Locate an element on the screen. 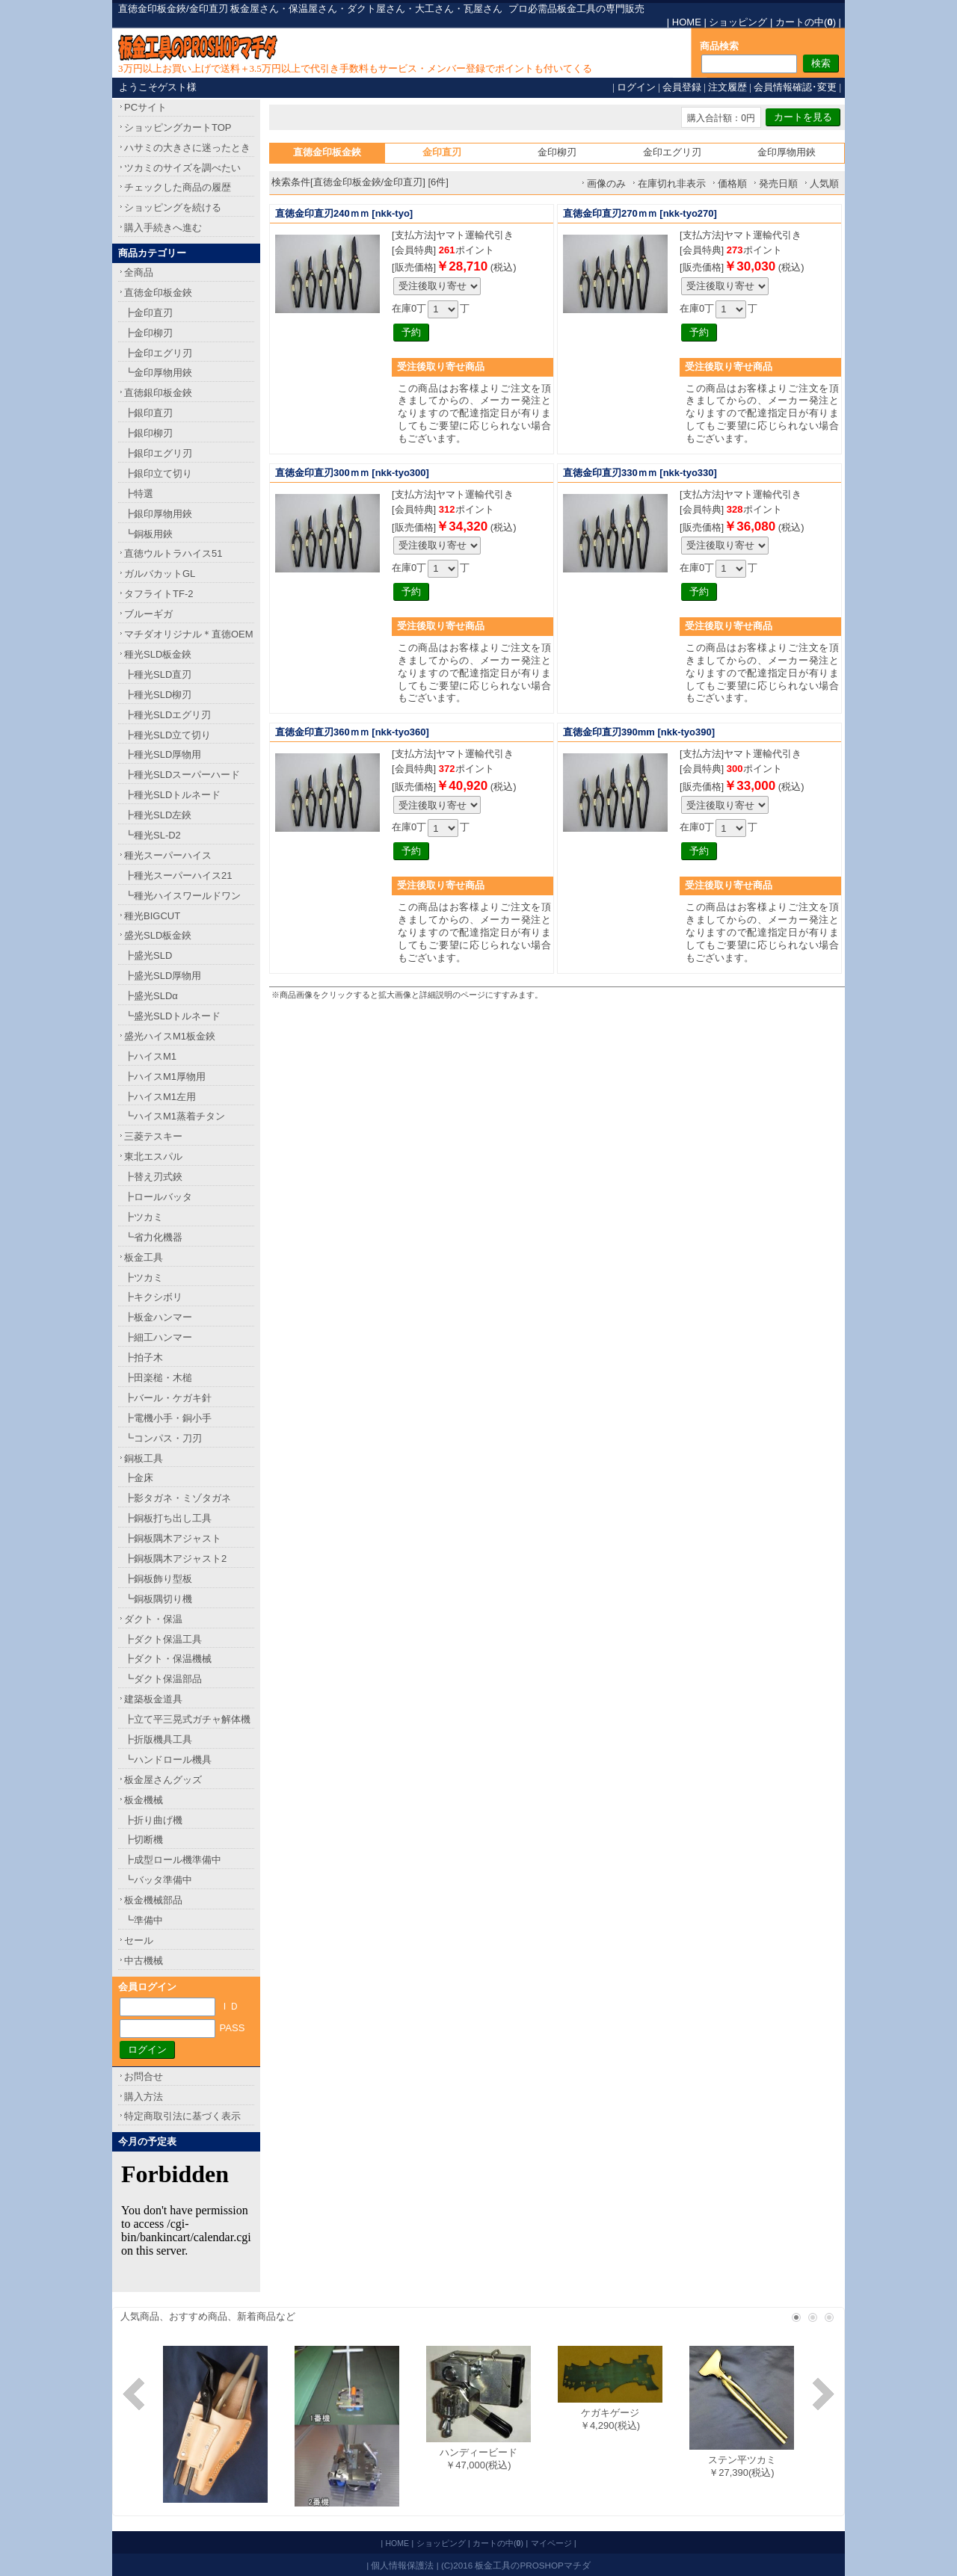 This screenshot has height=2576, width=957. ┣拍子木 is located at coordinates (143, 1357).